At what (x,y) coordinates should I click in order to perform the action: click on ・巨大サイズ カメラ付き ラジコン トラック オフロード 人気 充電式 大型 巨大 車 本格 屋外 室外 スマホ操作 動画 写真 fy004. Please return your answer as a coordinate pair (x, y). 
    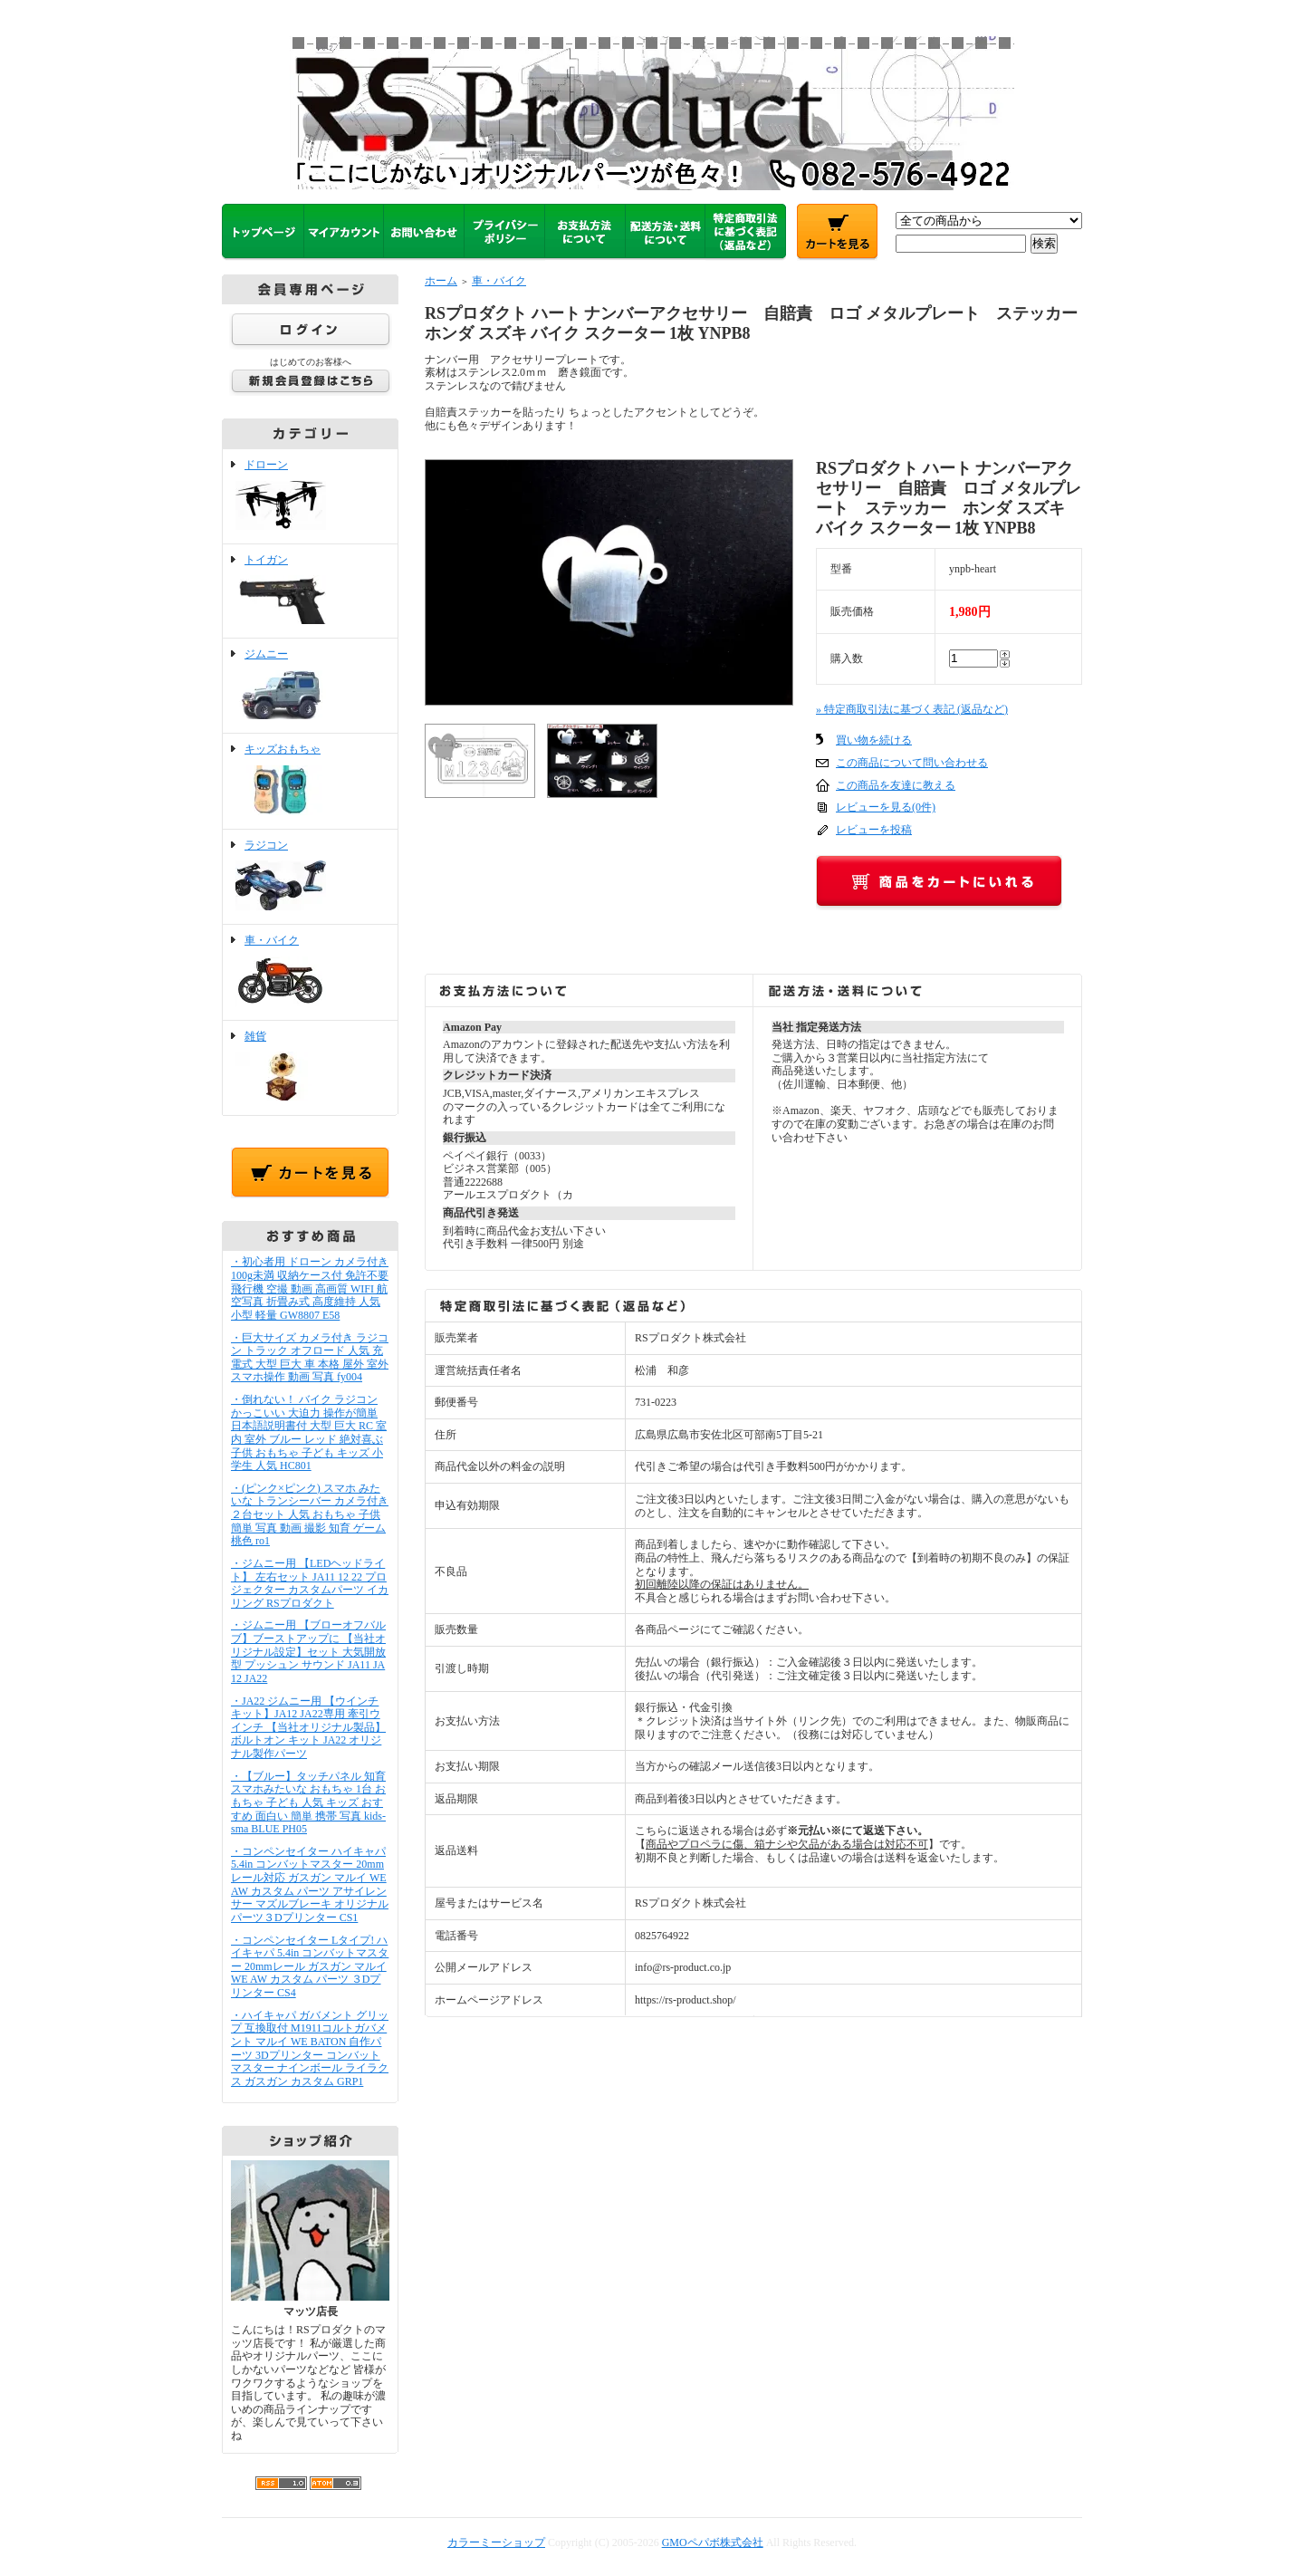
    Looking at the image, I should click on (309, 1357).